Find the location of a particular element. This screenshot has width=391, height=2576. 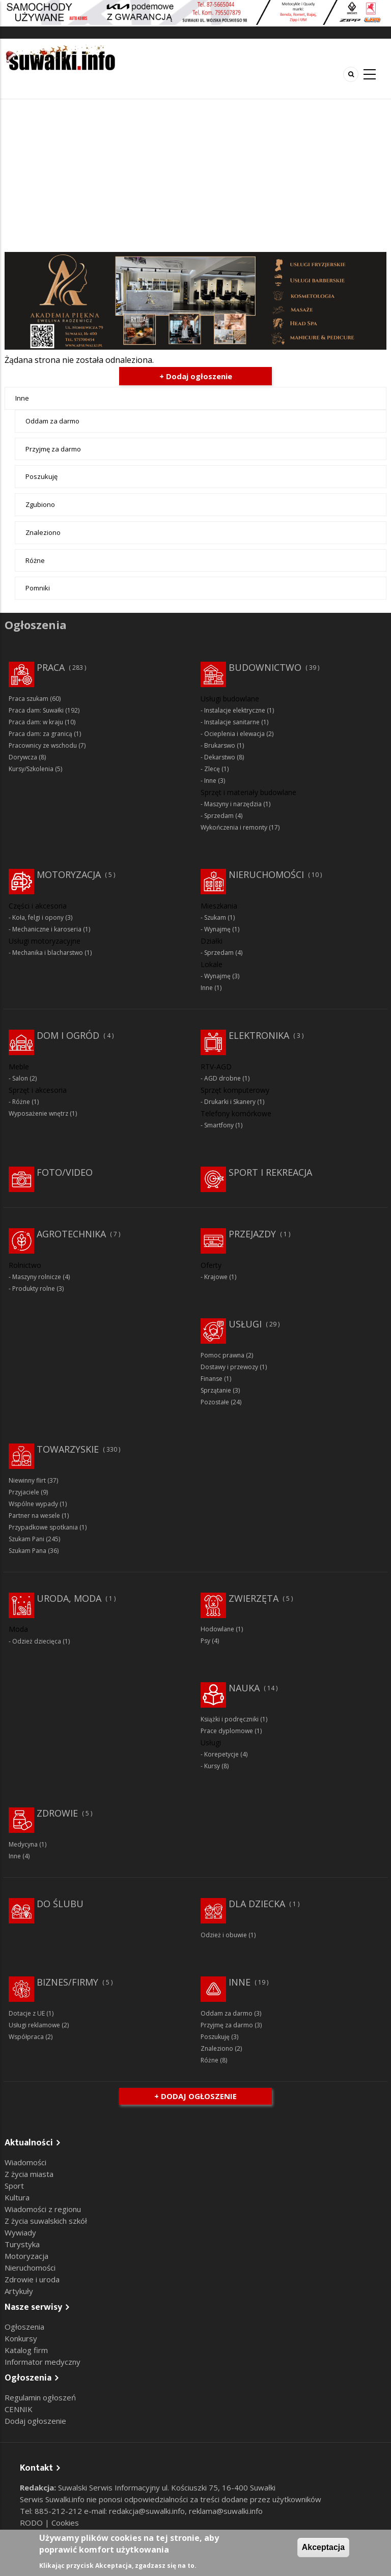

Praca dam: za granicą is located at coordinates (40, 733).